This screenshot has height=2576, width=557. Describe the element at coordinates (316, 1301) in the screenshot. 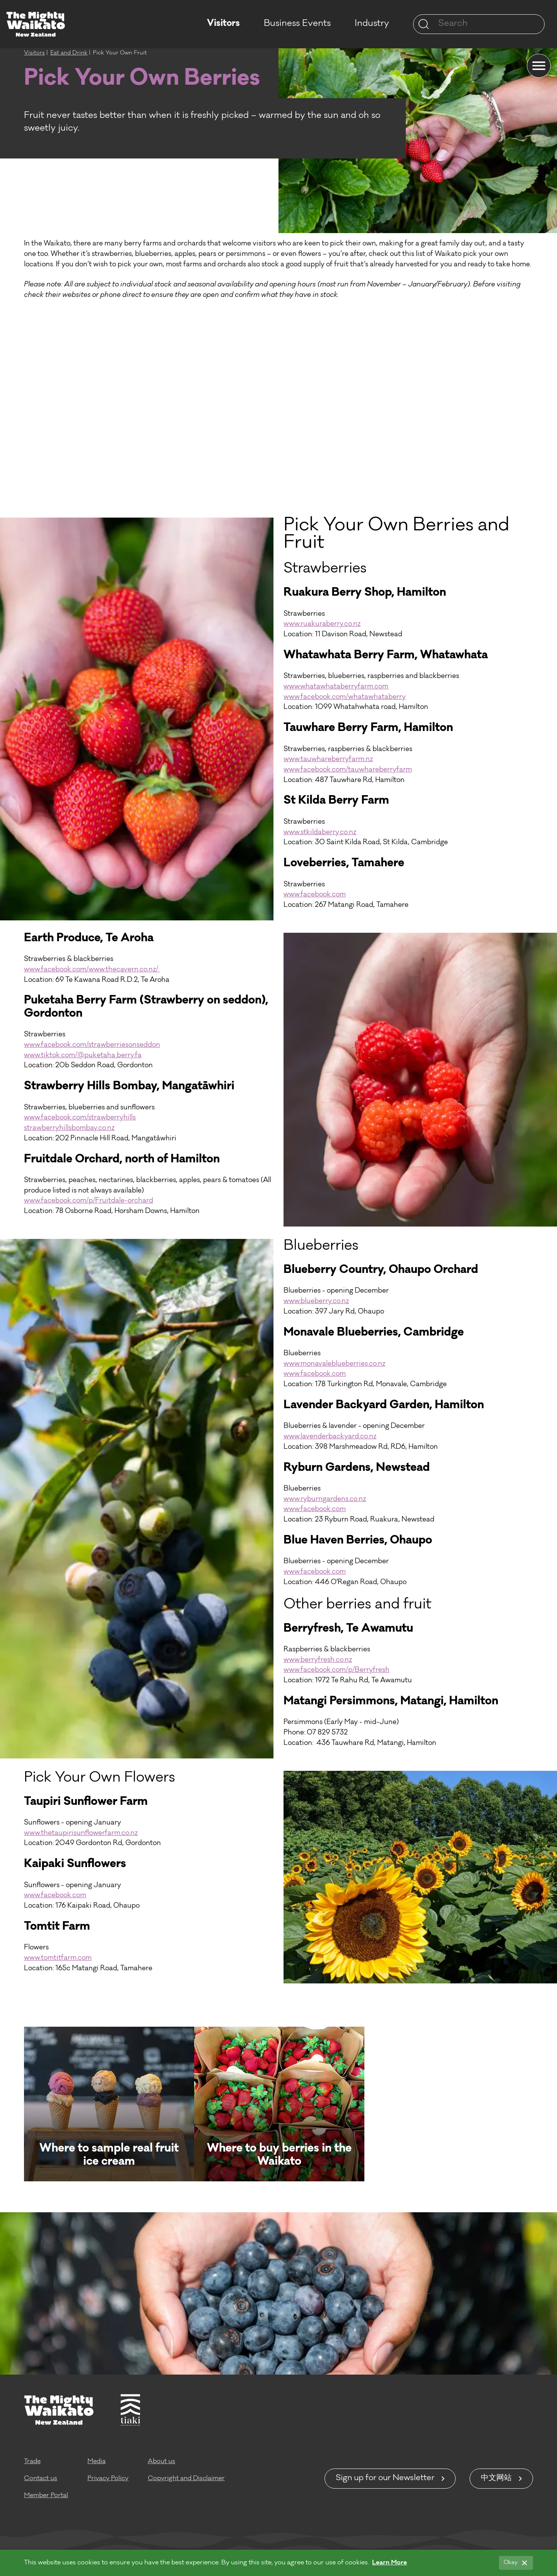

I see `www.blueberry.co.nz` at that location.